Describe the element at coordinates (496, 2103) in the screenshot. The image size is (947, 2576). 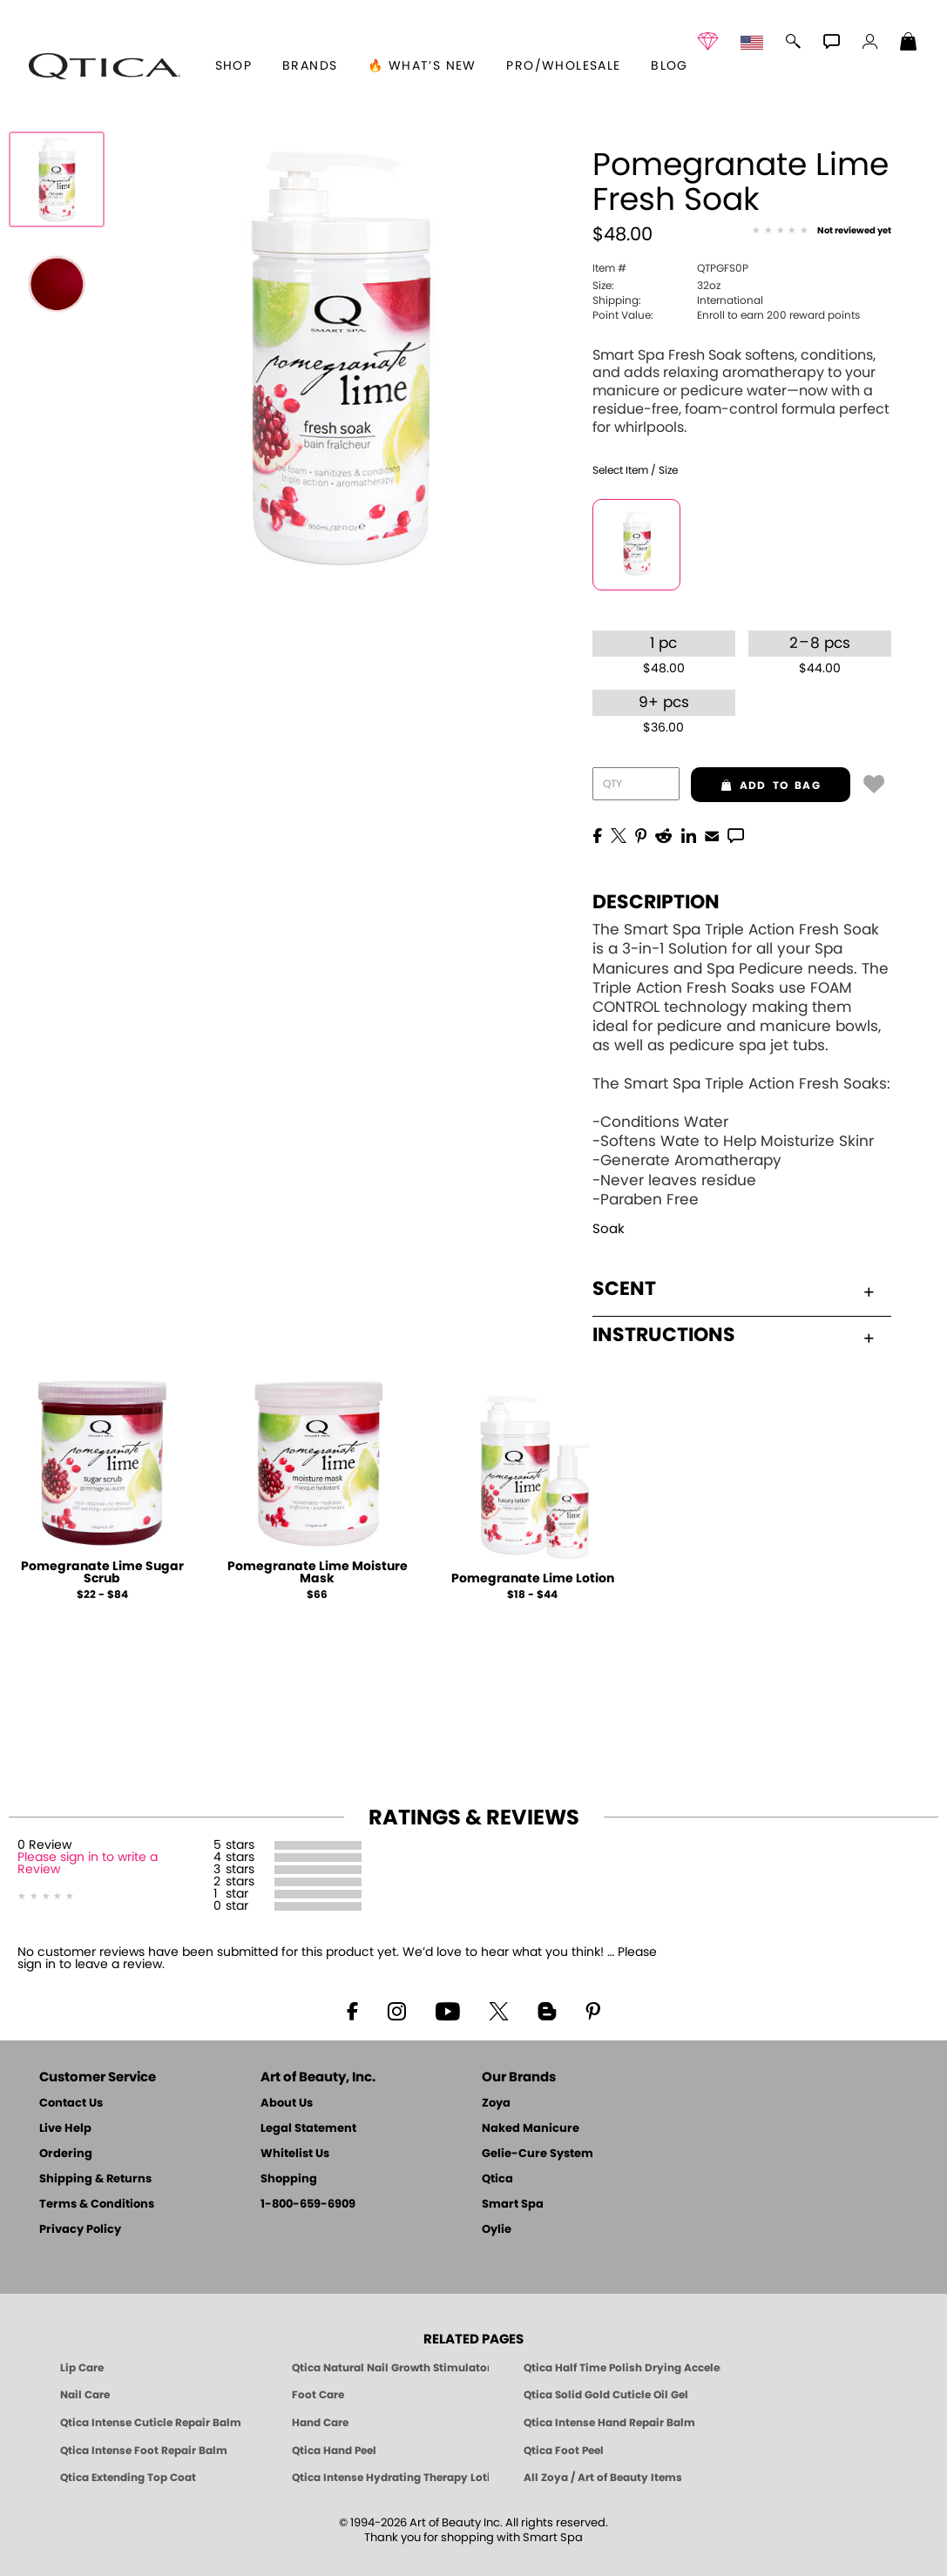
I see `Zoya` at that location.